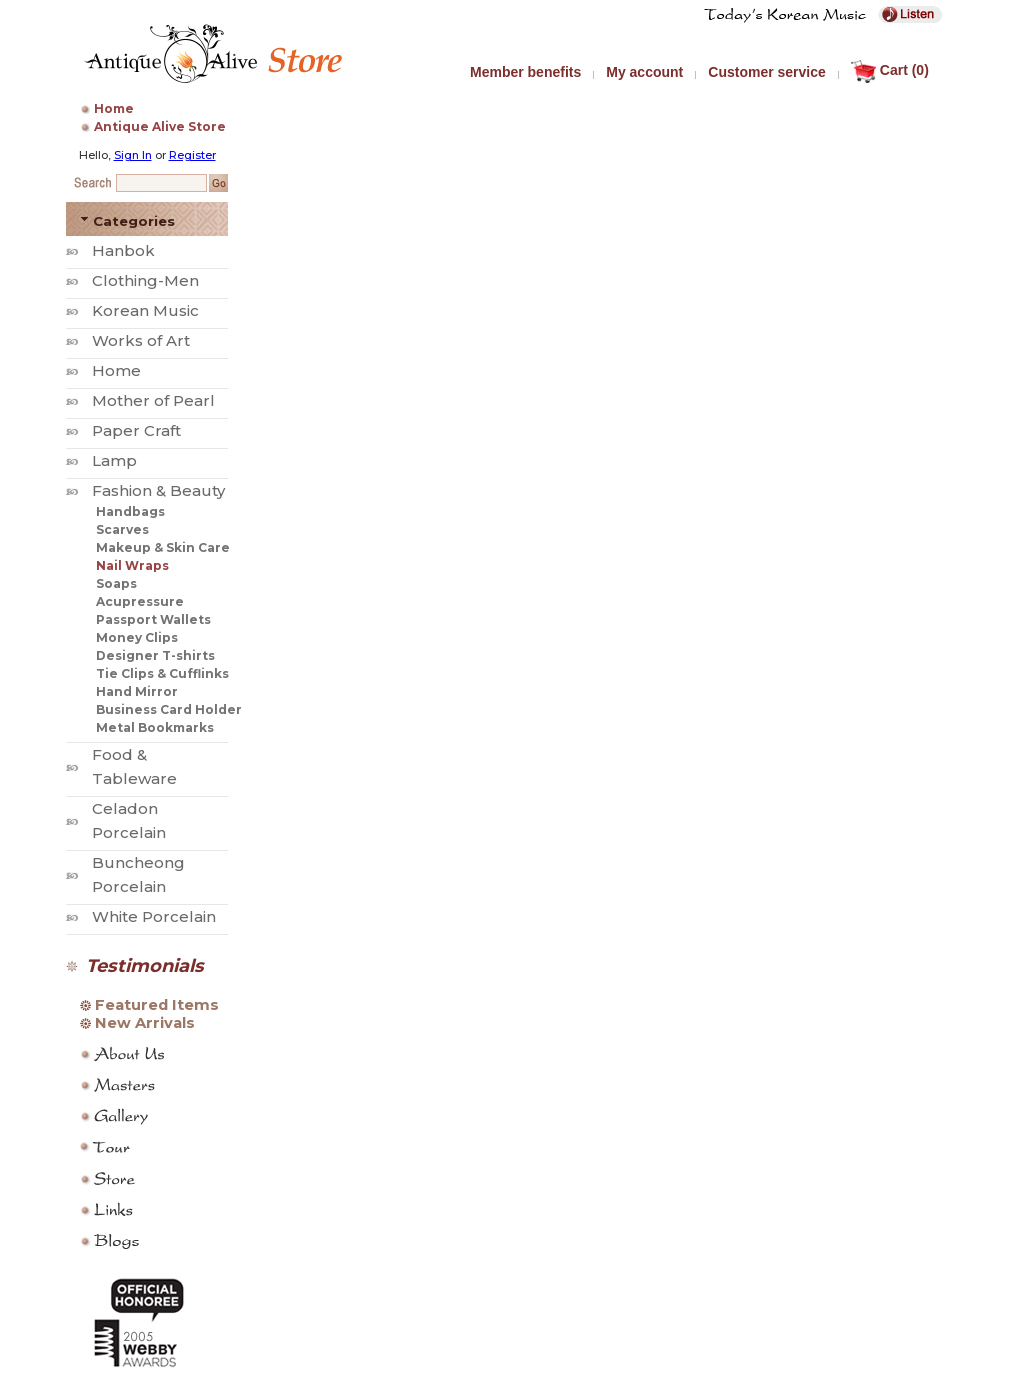 The image size is (1024, 1380). What do you see at coordinates (767, 72) in the screenshot?
I see `Customer service` at bounding box center [767, 72].